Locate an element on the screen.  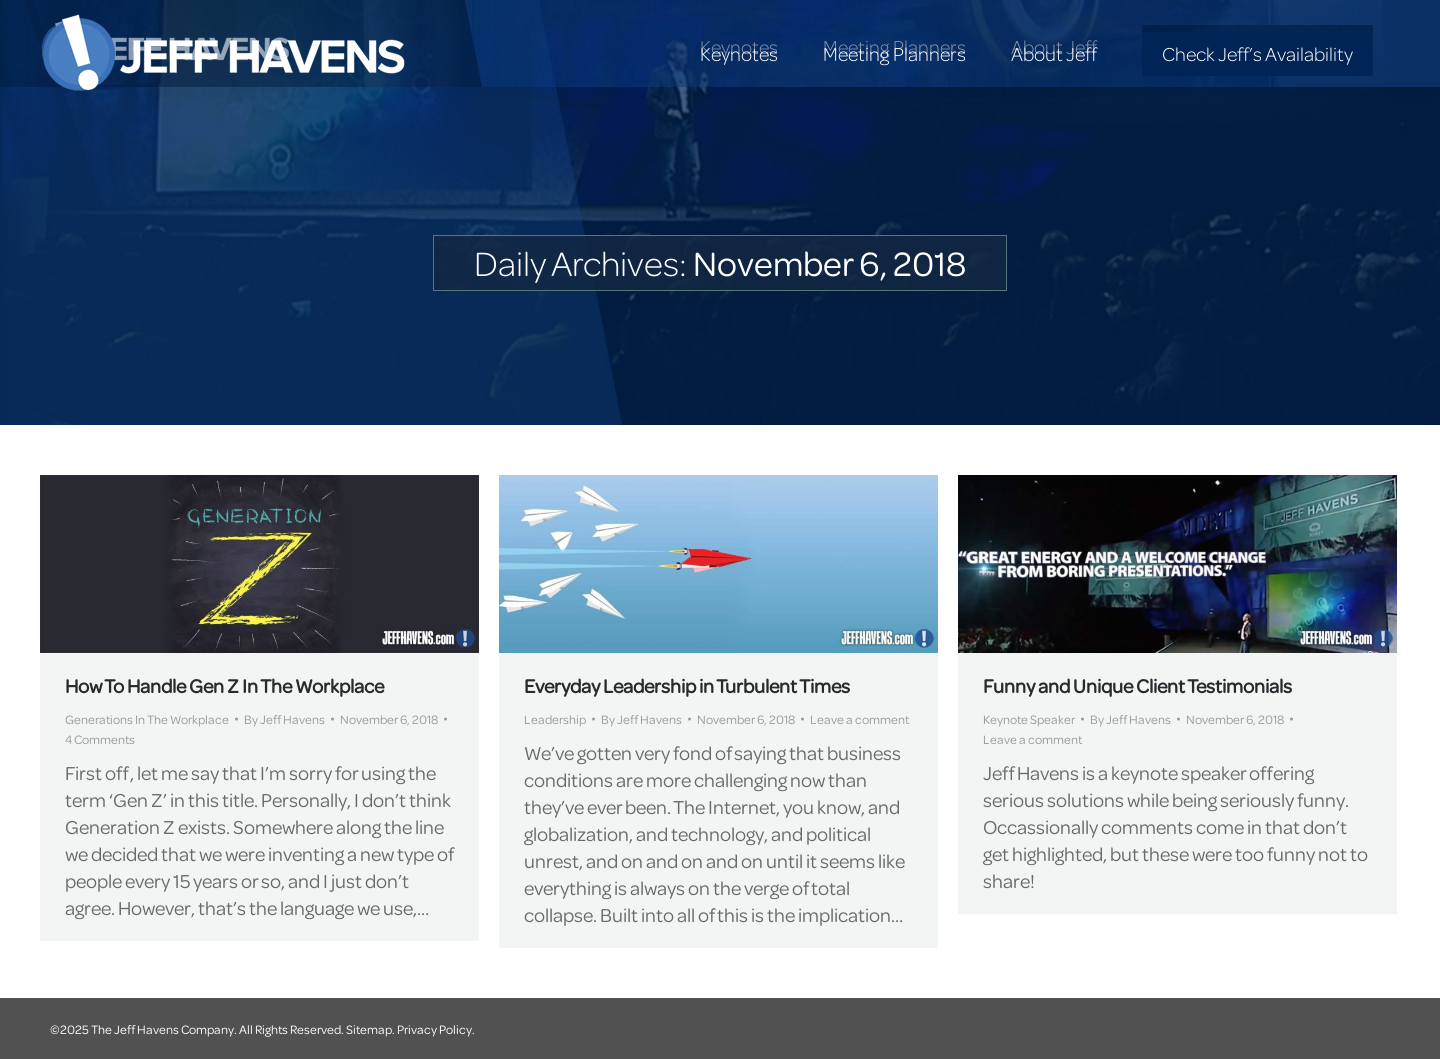
How To Handle Gen Z In The Workplace is located at coordinates (224, 685).